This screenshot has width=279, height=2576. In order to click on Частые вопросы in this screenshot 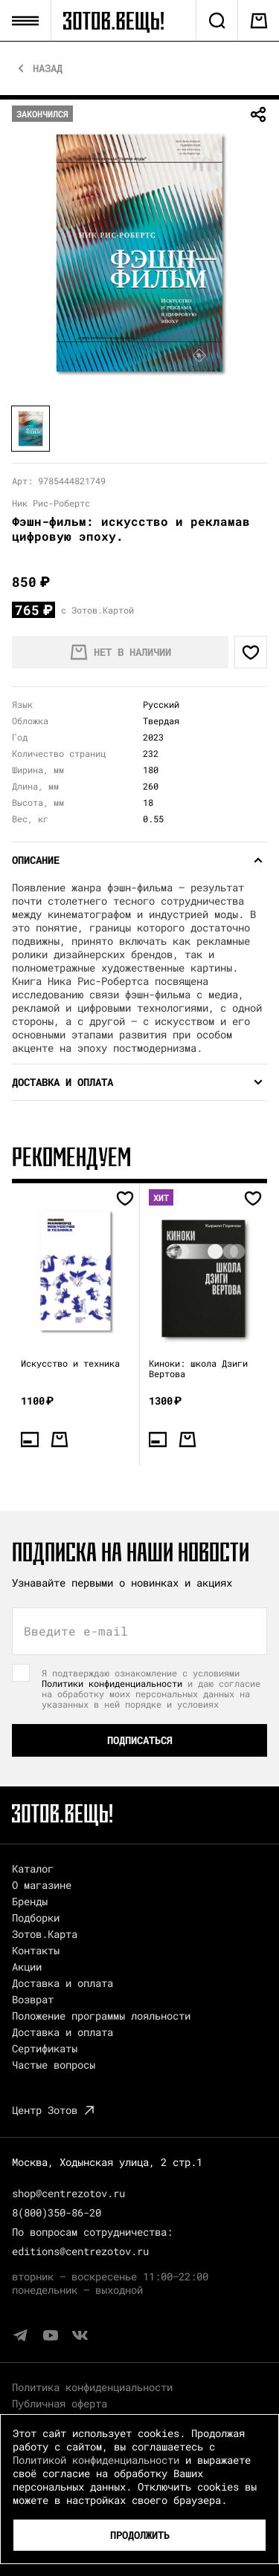, I will do `click(53, 2065)`.